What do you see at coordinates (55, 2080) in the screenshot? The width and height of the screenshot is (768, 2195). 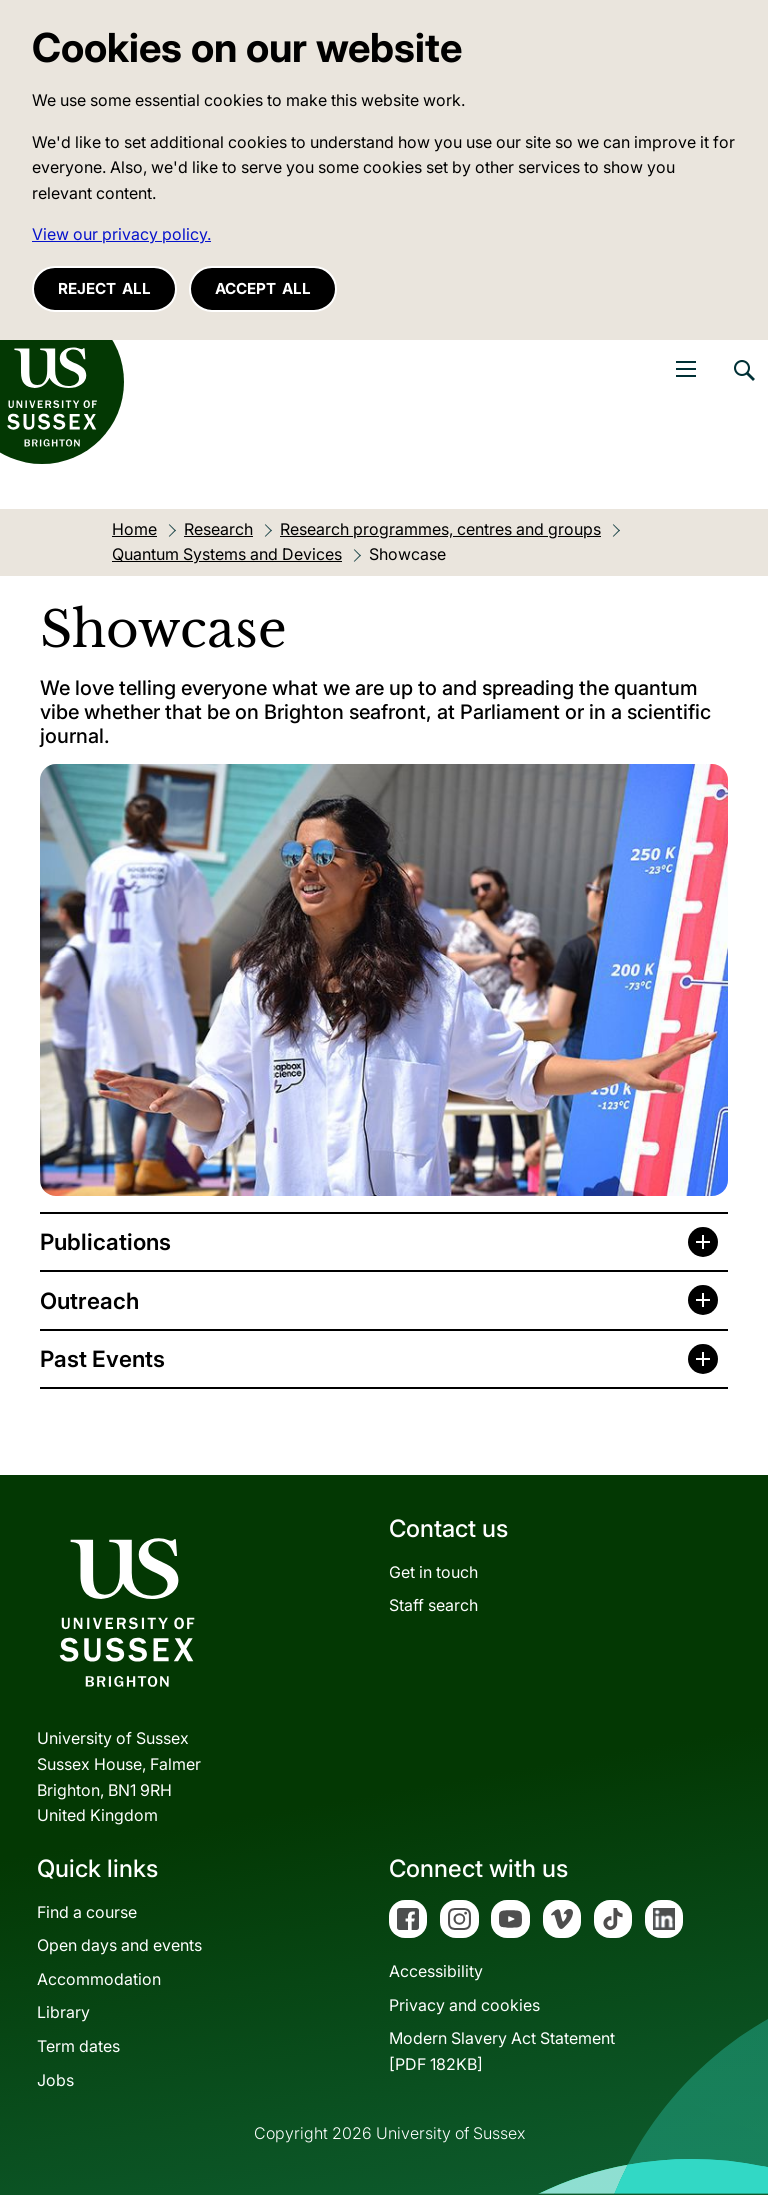 I see `Jobs` at bounding box center [55, 2080].